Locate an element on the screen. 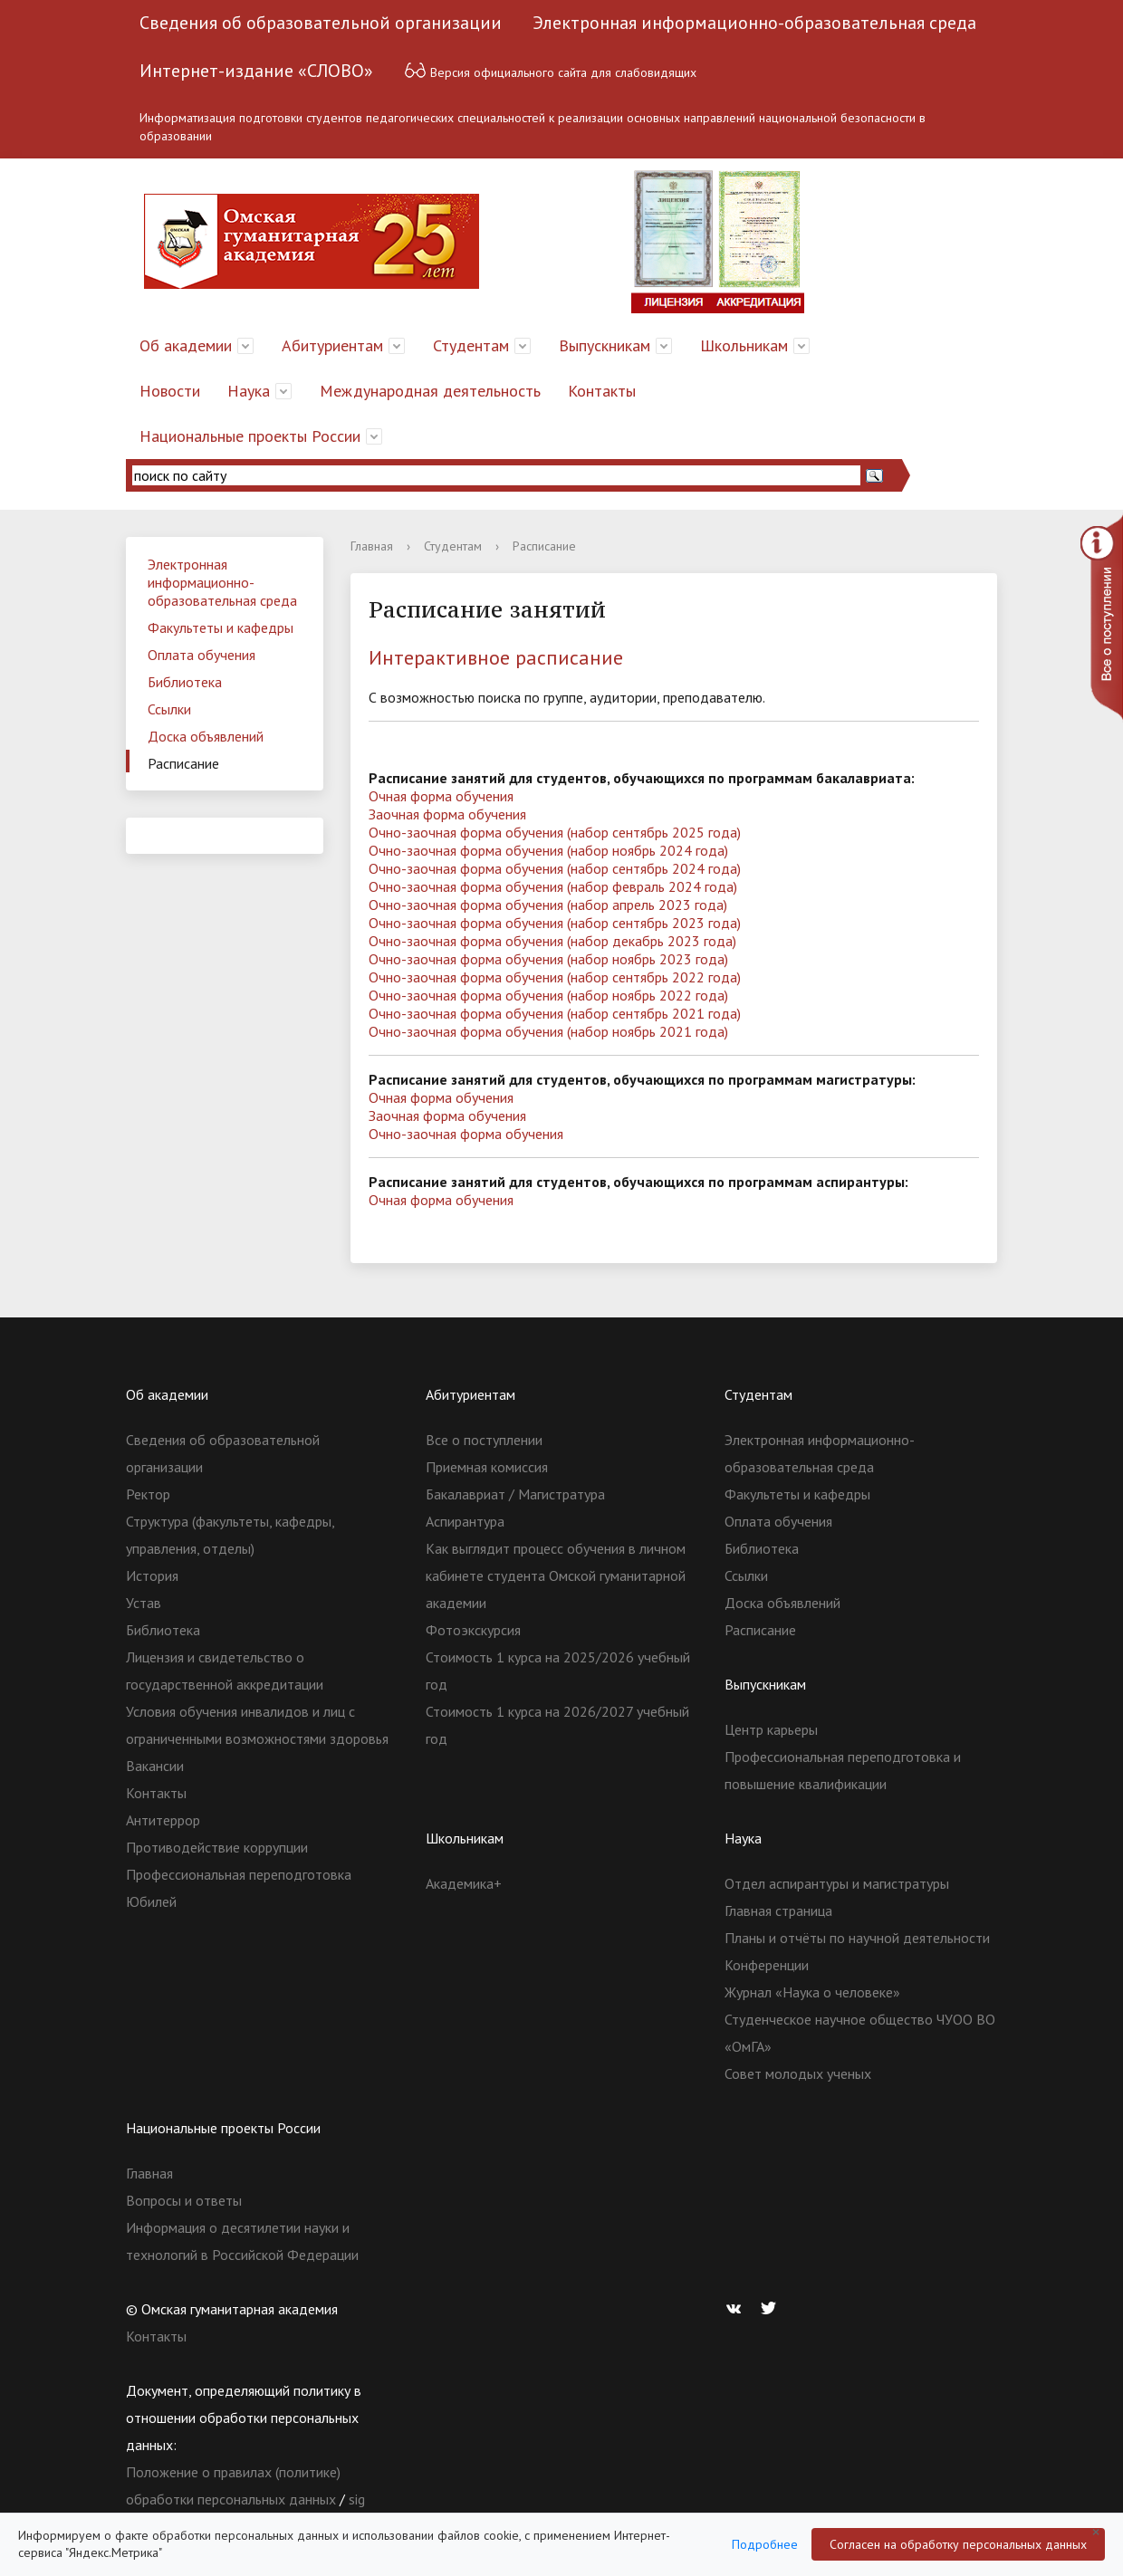  Очно-заочная форма обучения (набор сентябрь 2024 года) is located at coordinates (555, 868).